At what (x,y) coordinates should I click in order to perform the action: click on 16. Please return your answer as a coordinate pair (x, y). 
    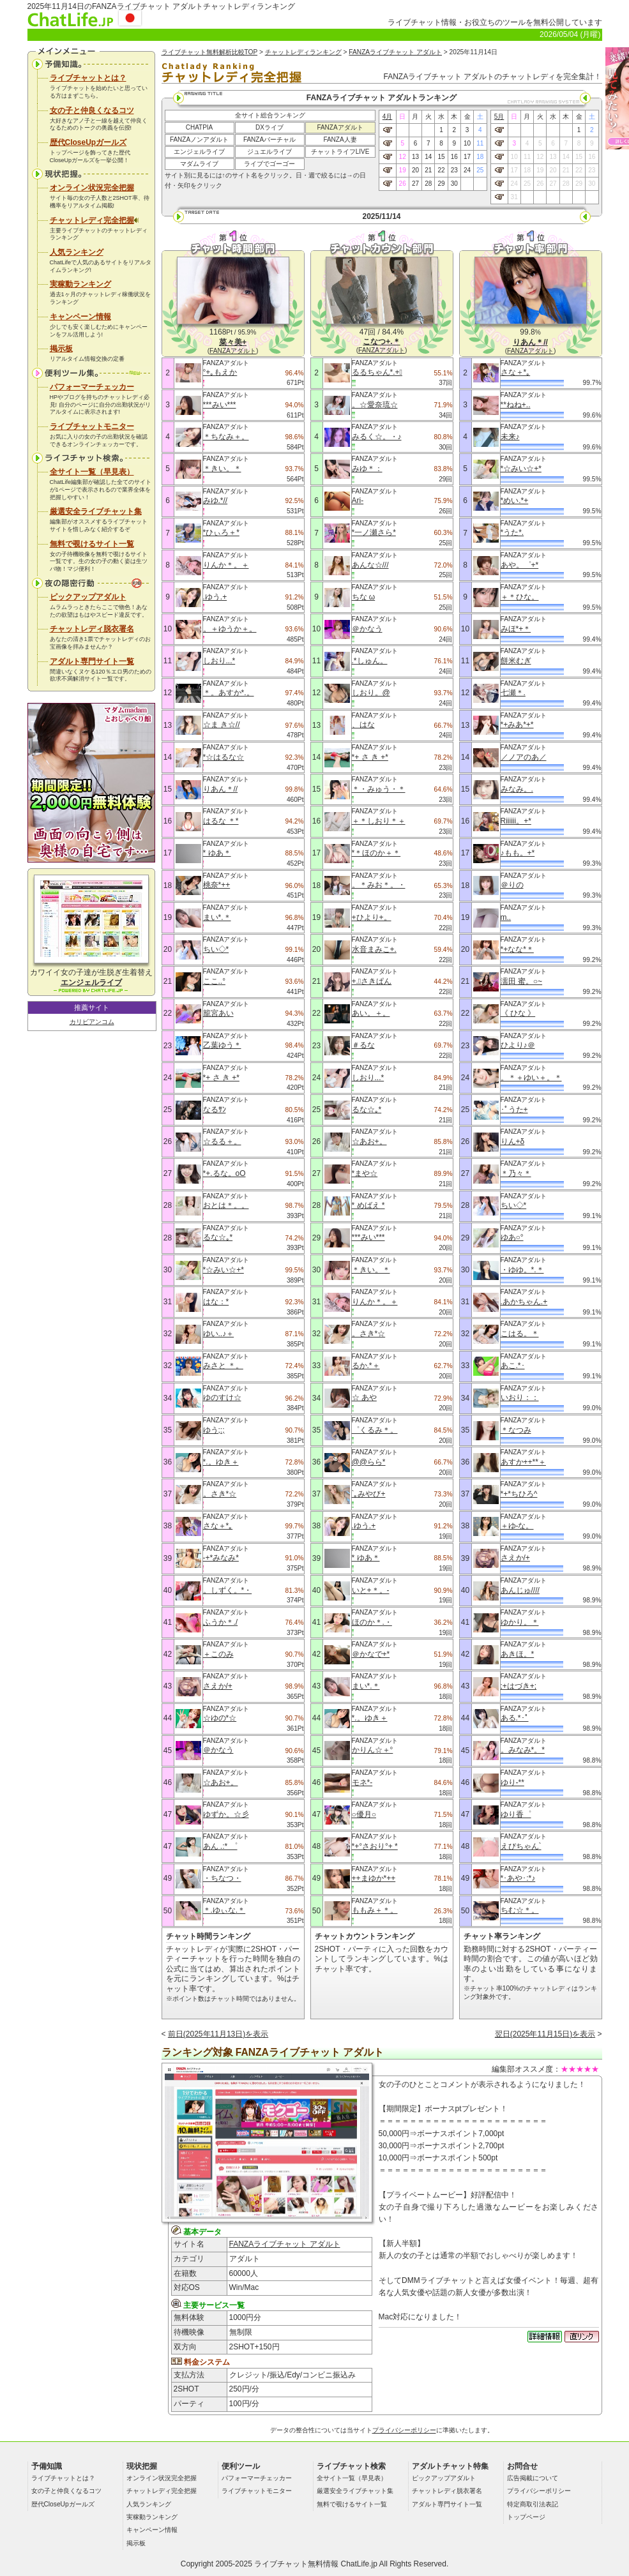
    Looking at the image, I should click on (454, 156).